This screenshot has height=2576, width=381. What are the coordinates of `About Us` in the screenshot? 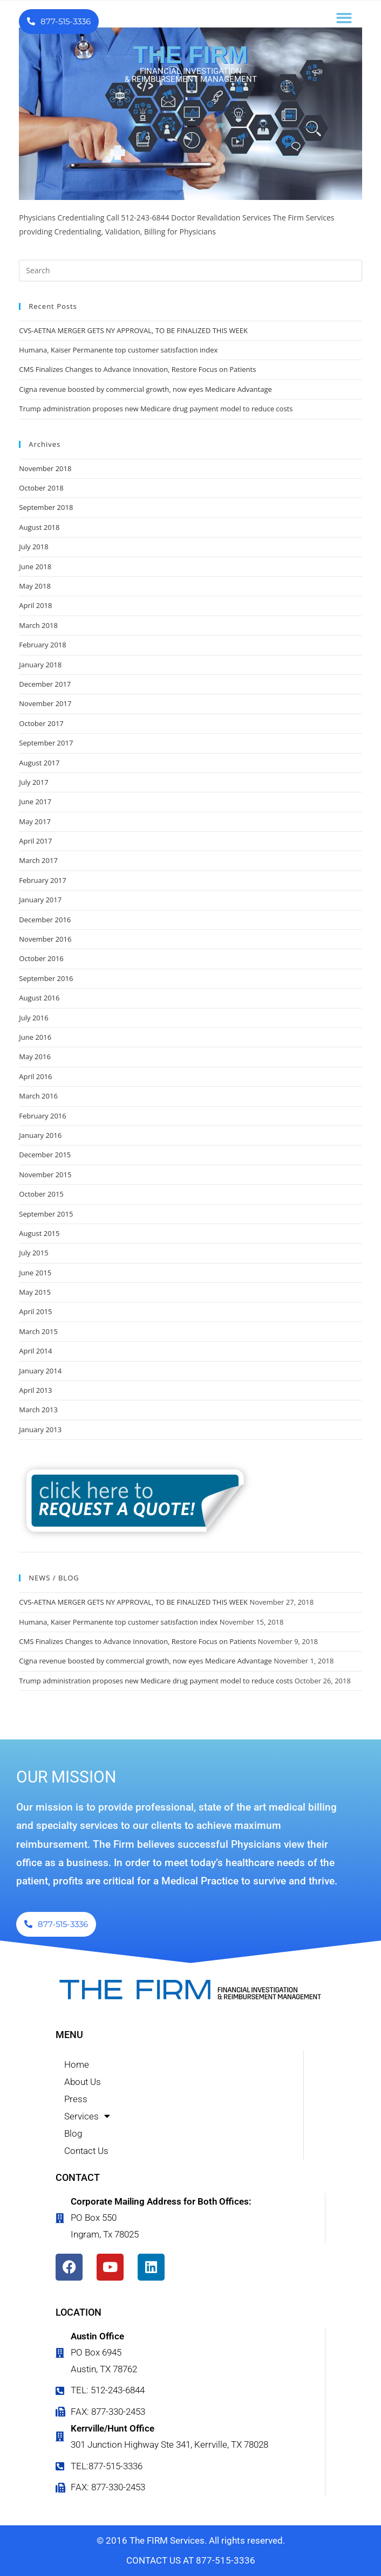 It's located at (82, 2081).